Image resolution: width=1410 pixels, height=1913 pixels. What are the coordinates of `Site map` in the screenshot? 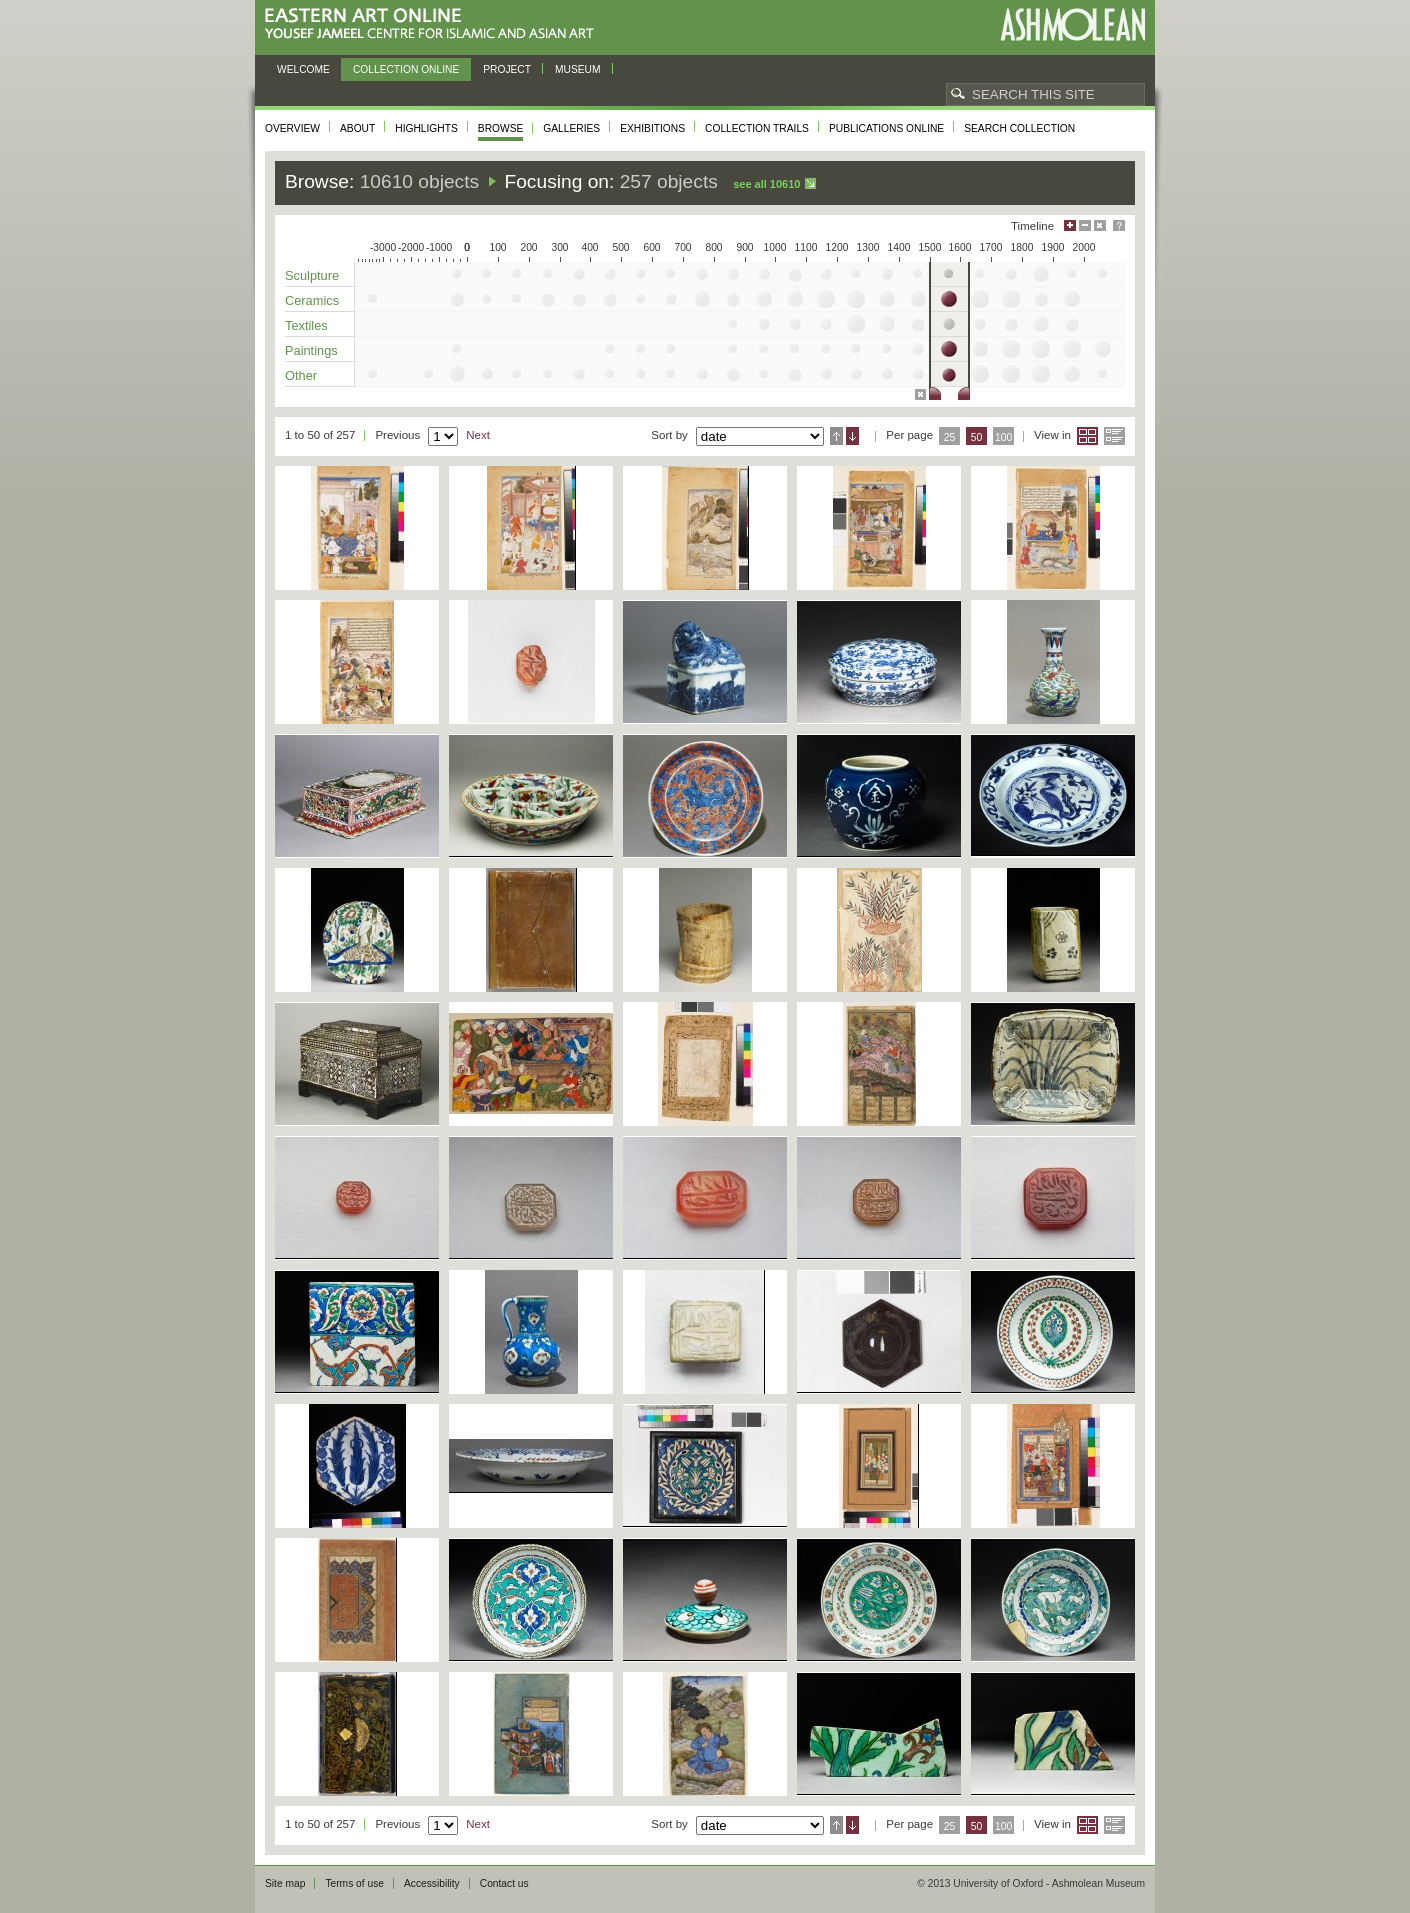 It's located at (285, 1883).